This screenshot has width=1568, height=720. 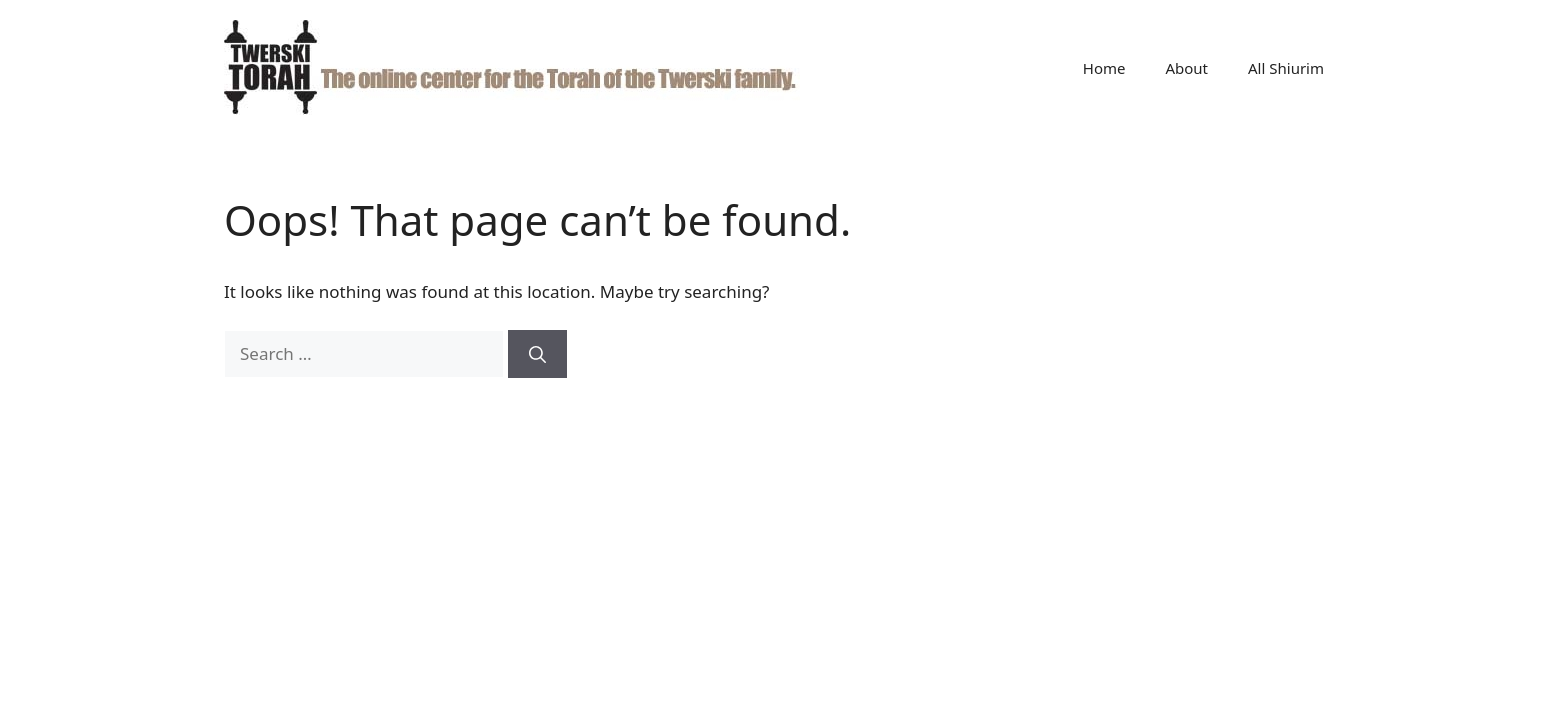 What do you see at coordinates (537, 354) in the screenshot?
I see `[Search]` at bounding box center [537, 354].